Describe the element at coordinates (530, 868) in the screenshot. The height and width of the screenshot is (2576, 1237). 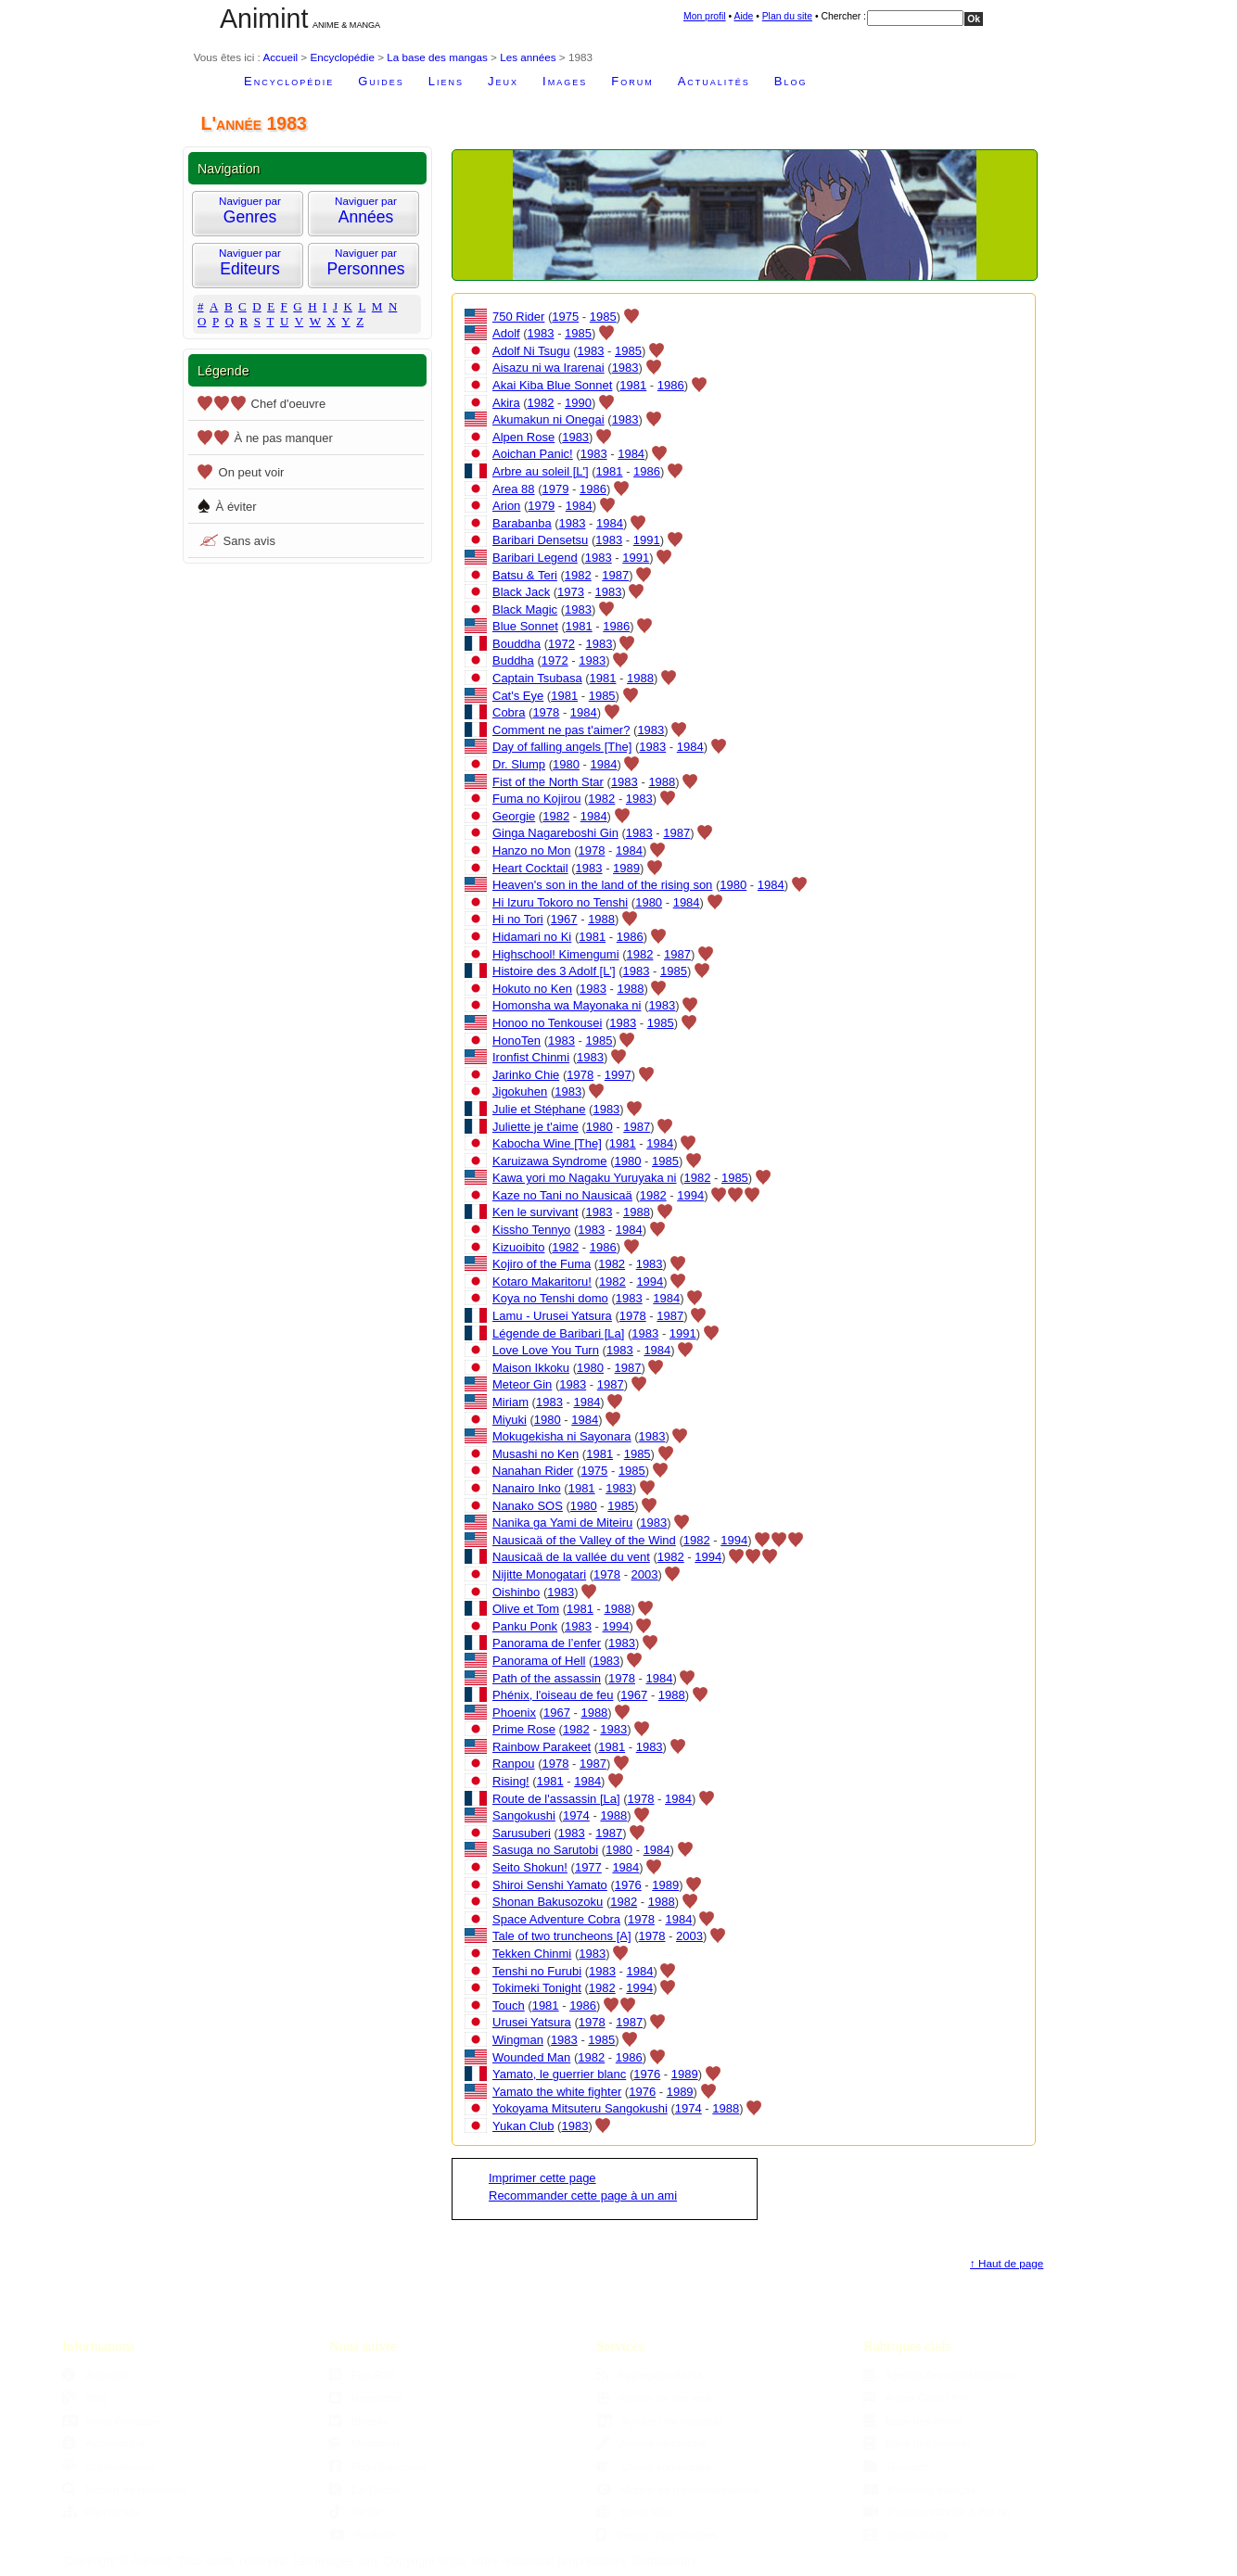
I see `Heart Cocktail` at that location.